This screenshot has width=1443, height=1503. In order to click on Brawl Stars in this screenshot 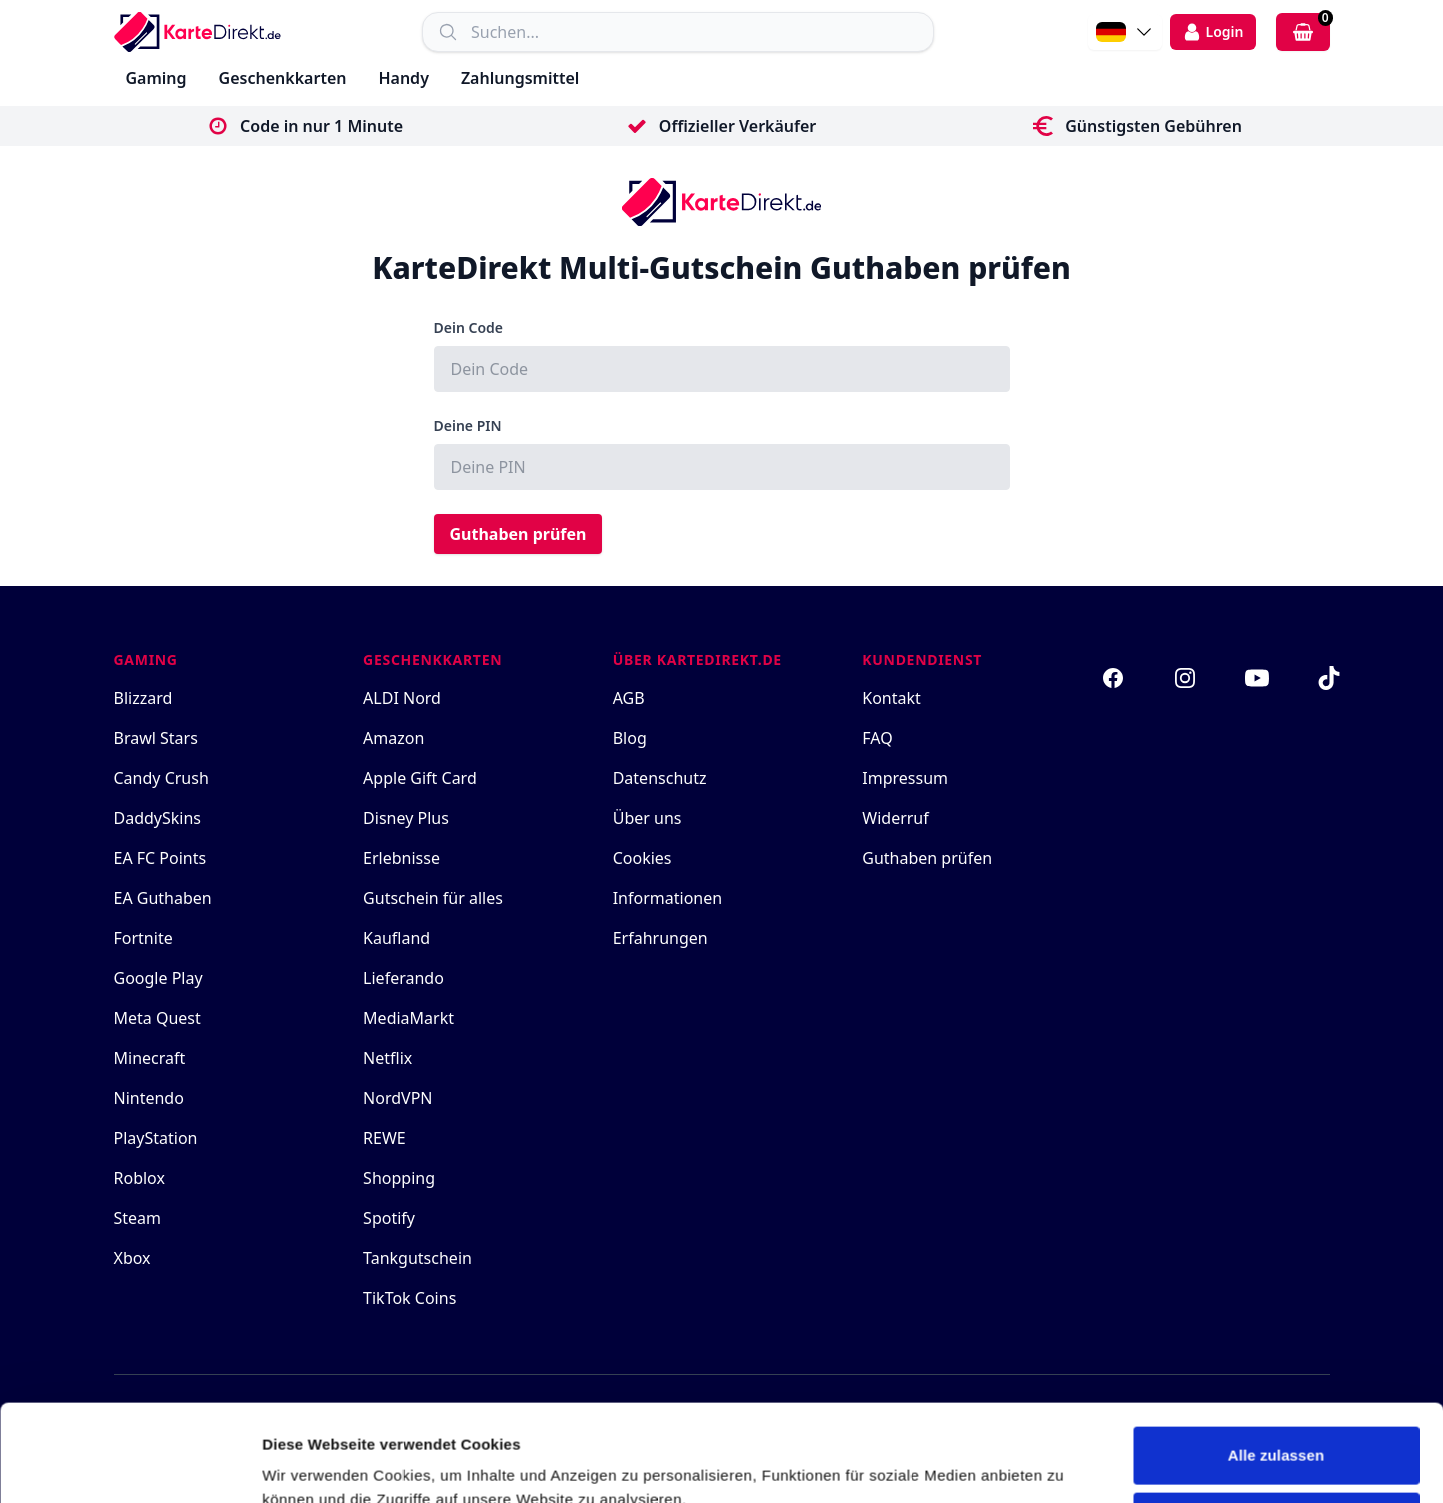, I will do `click(156, 738)`.